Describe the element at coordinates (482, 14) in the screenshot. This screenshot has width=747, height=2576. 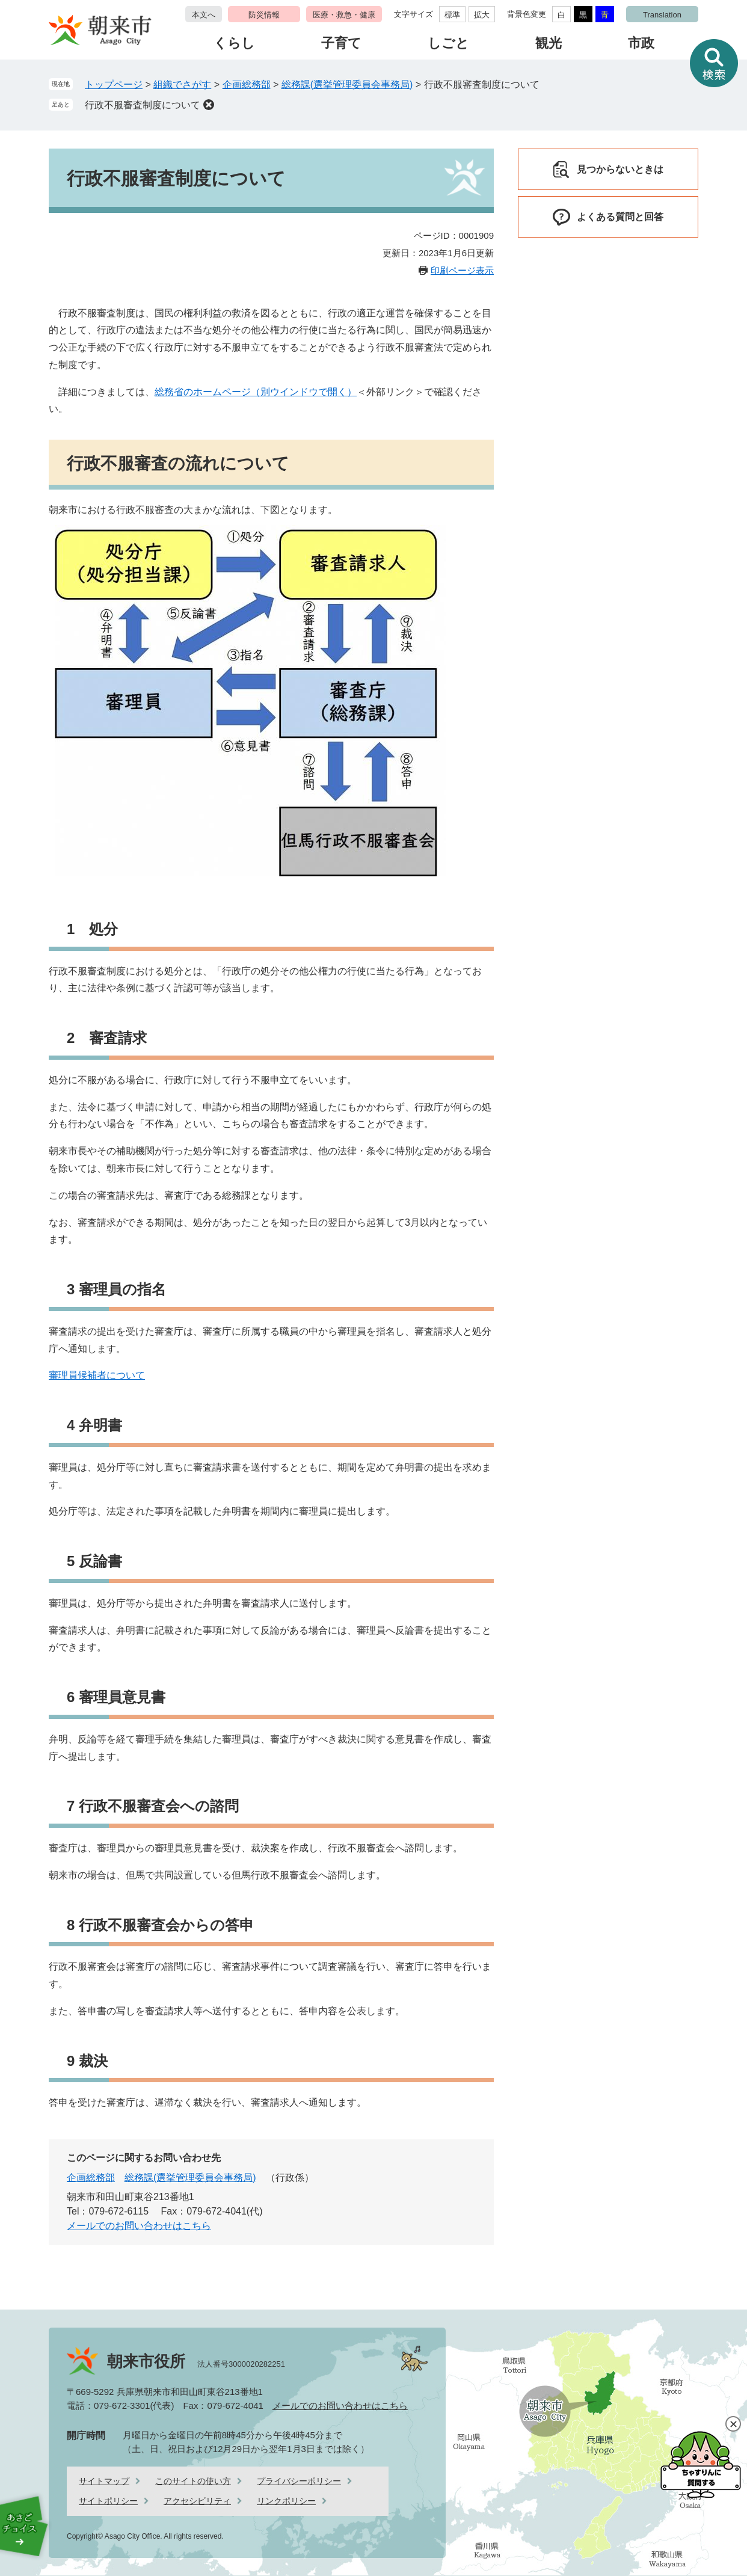
I see `拡大` at that location.